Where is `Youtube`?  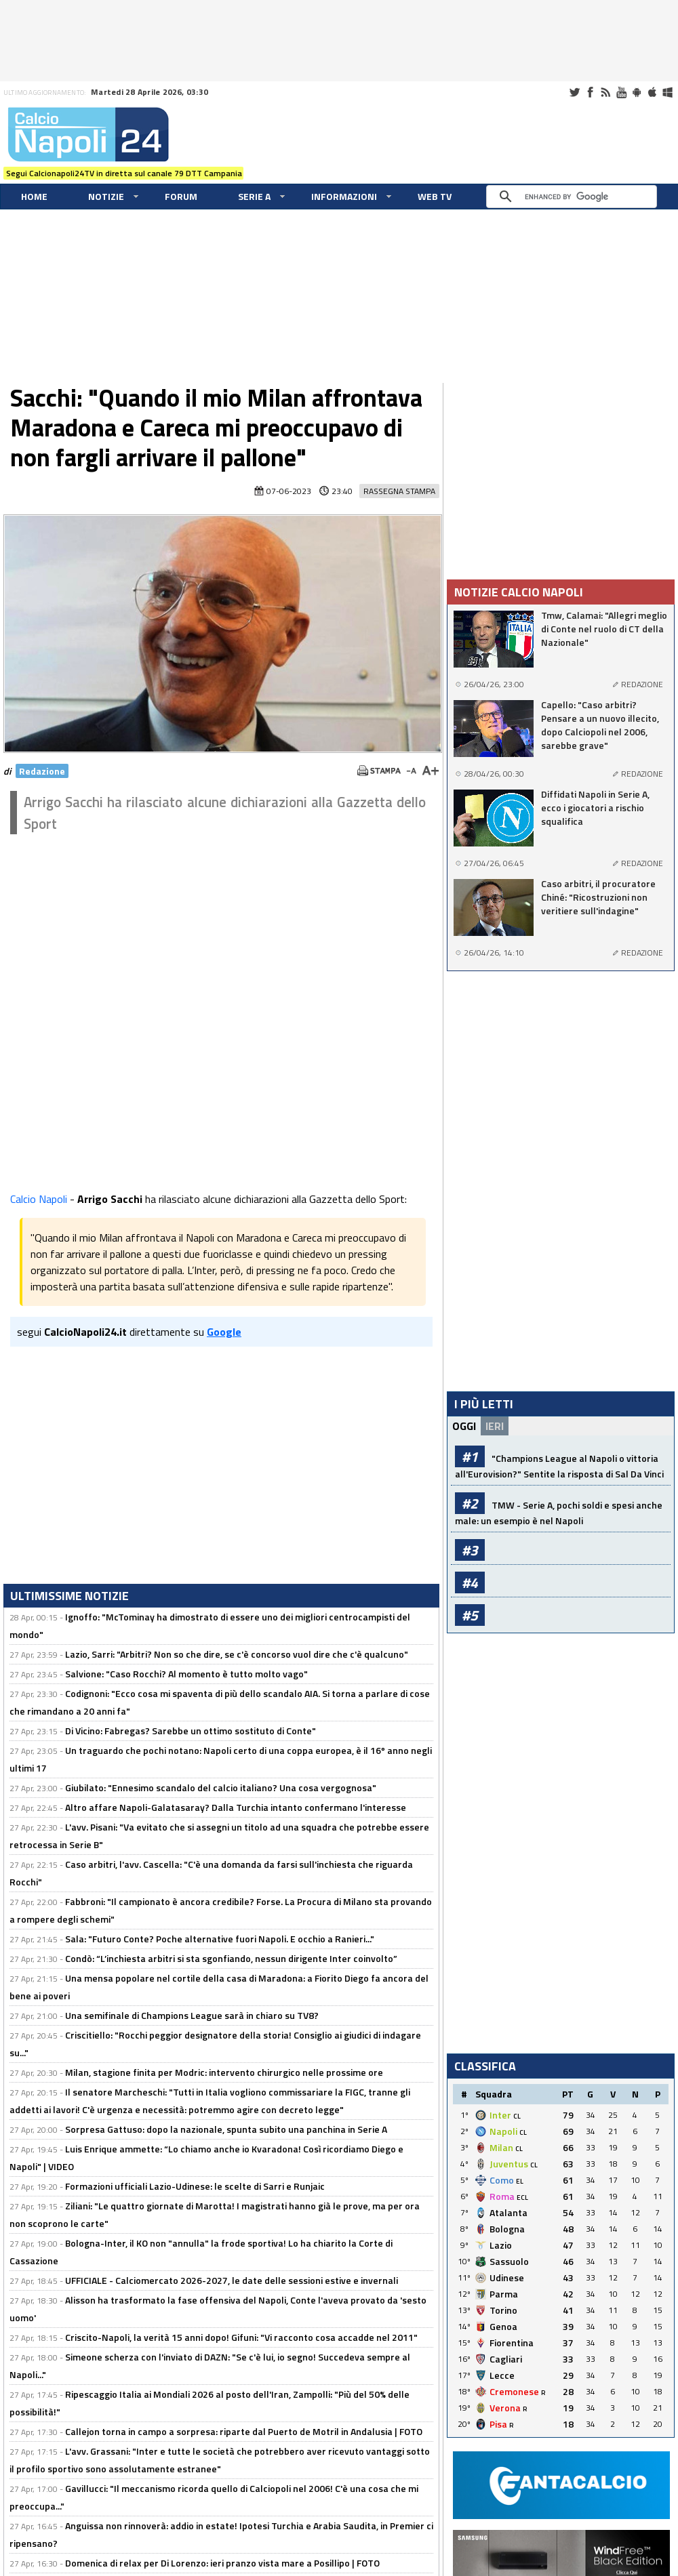
Youtube is located at coordinates (621, 92).